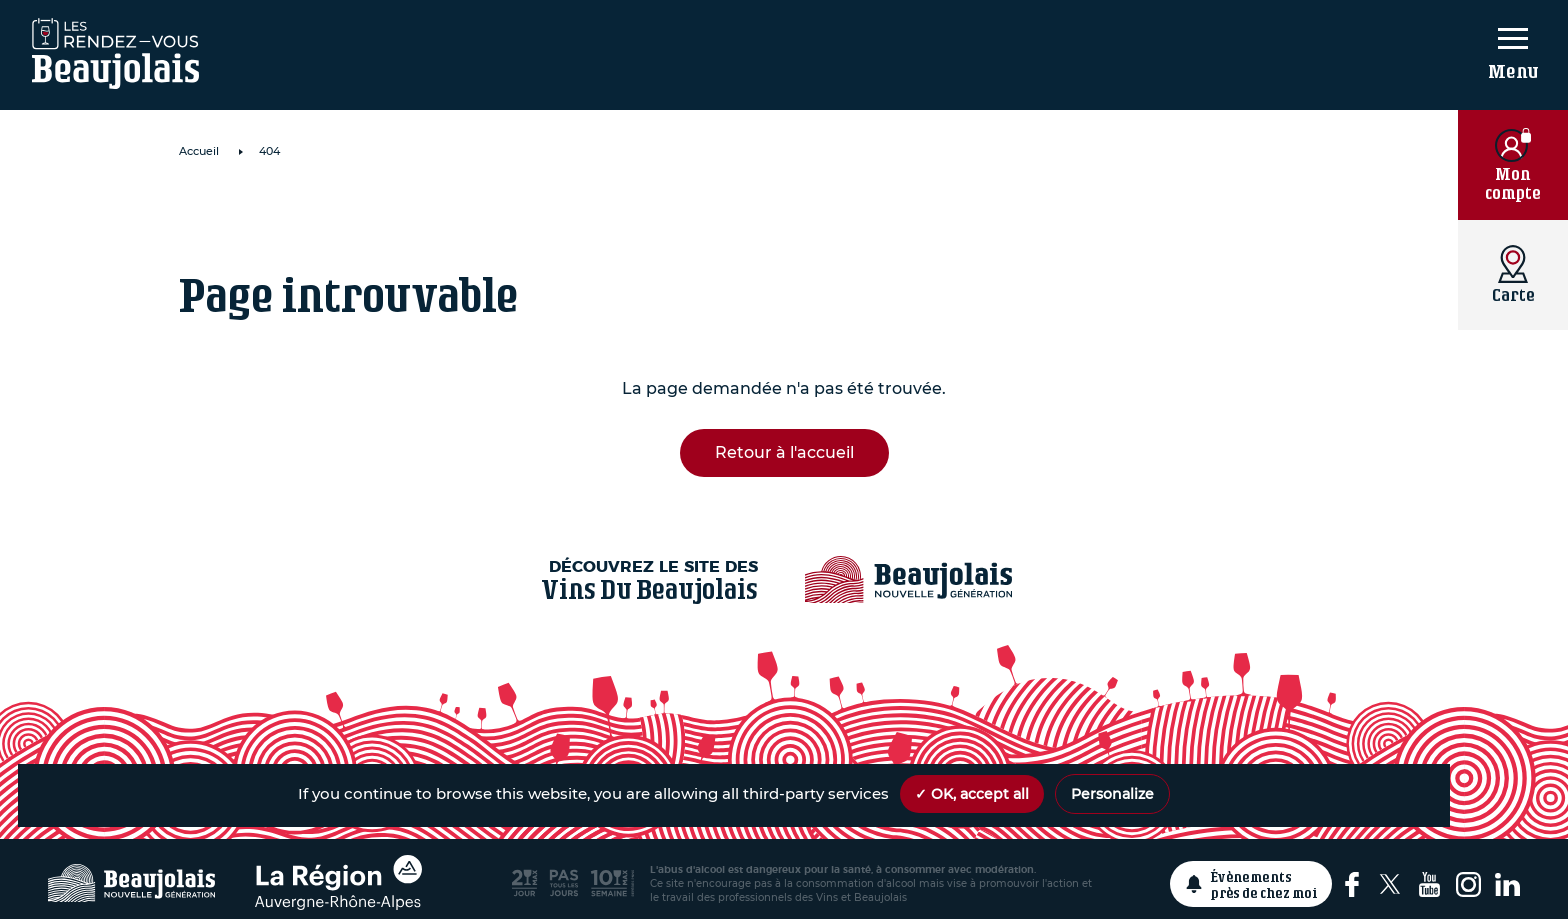  What do you see at coordinates (377, 216) in the screenshot?
I see `A La Cave Du Beffroi` at bounding box center [377, 216].